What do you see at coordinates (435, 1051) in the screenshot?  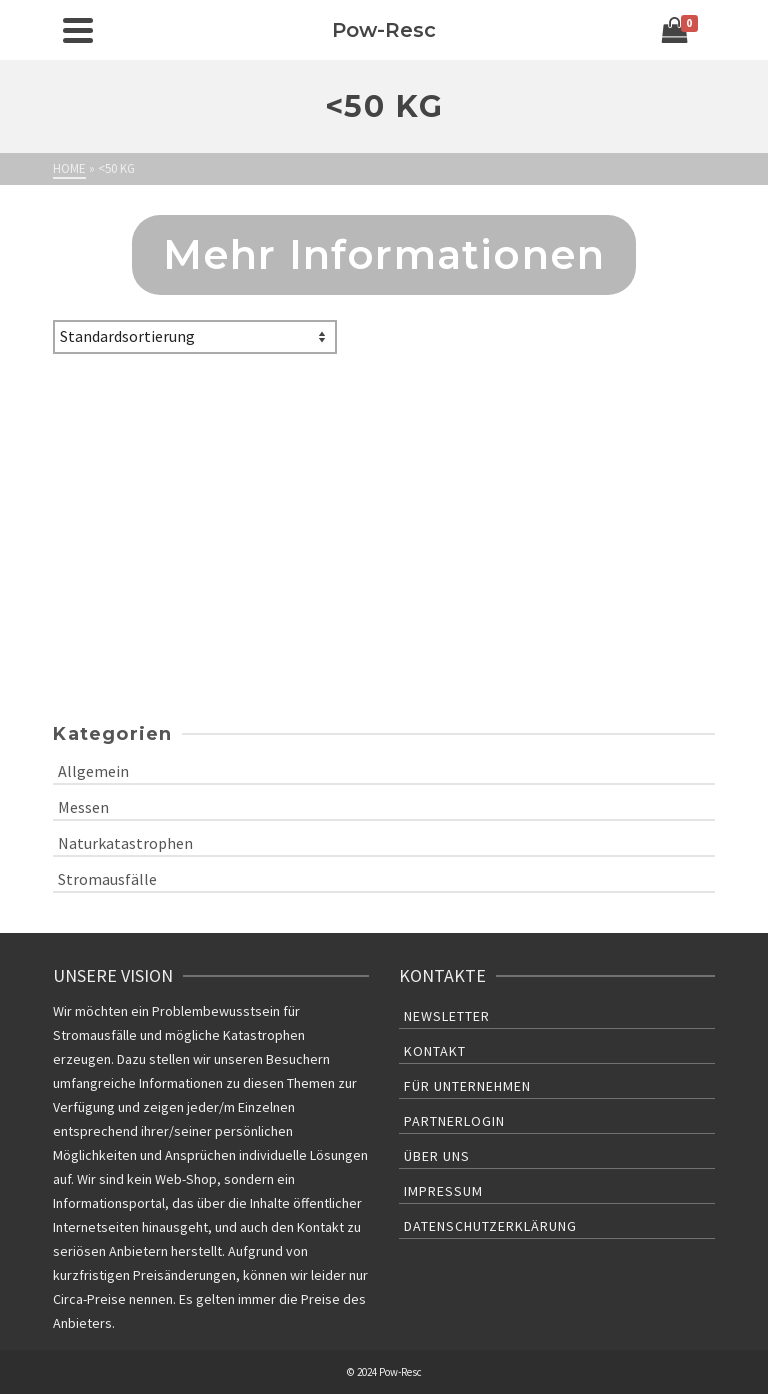 I see `Kontakt` at bounding box center [435, 1051].